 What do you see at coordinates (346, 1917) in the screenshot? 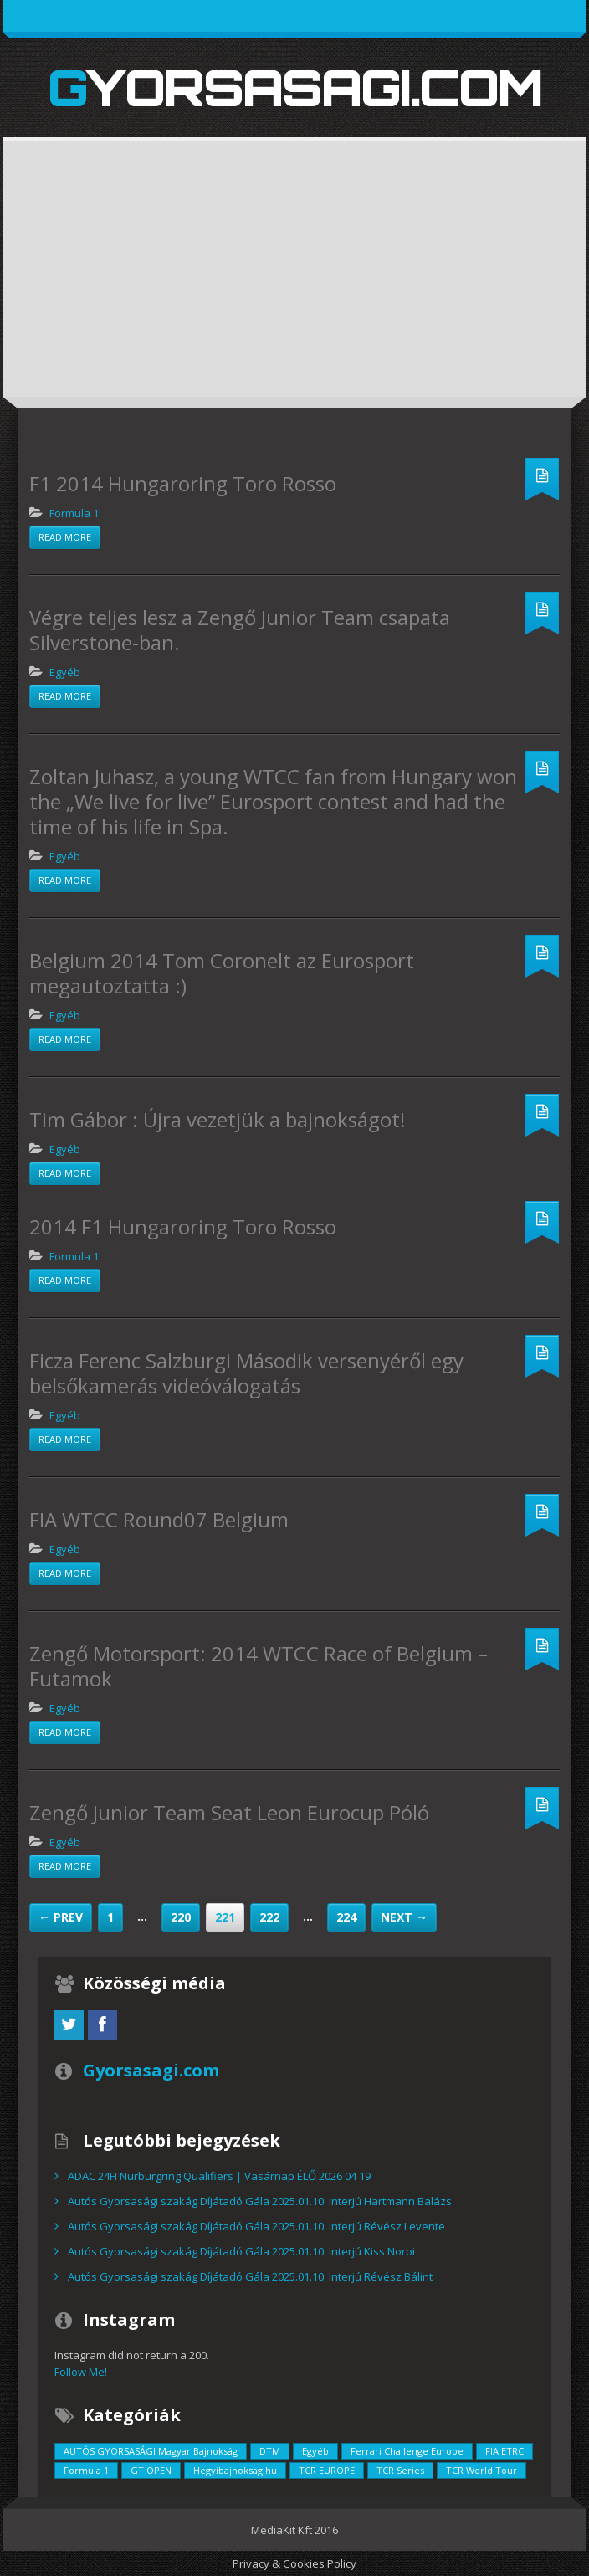
I see `224` at bounding box center [346, 1917].